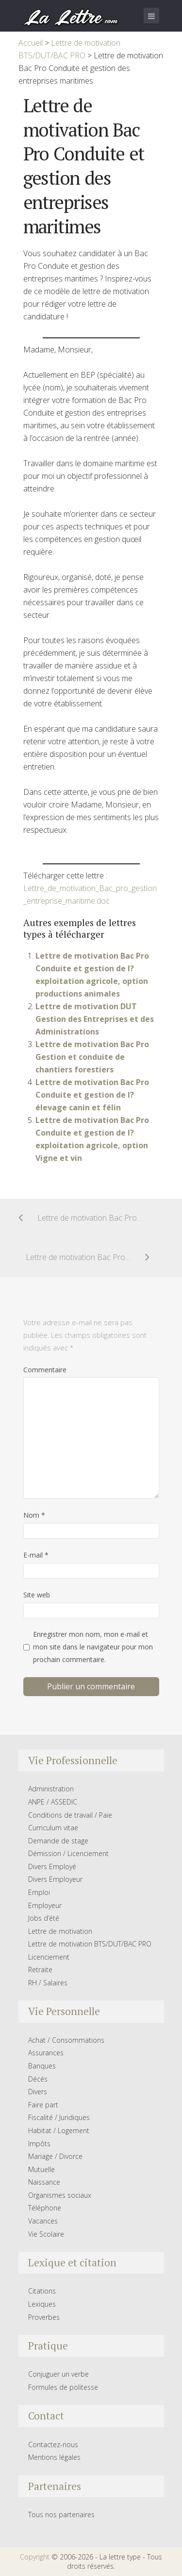  What do you see at coordinates (44, 2317) in the screenshot?
I see `Proverbes` at bounding box center [44, 2317].